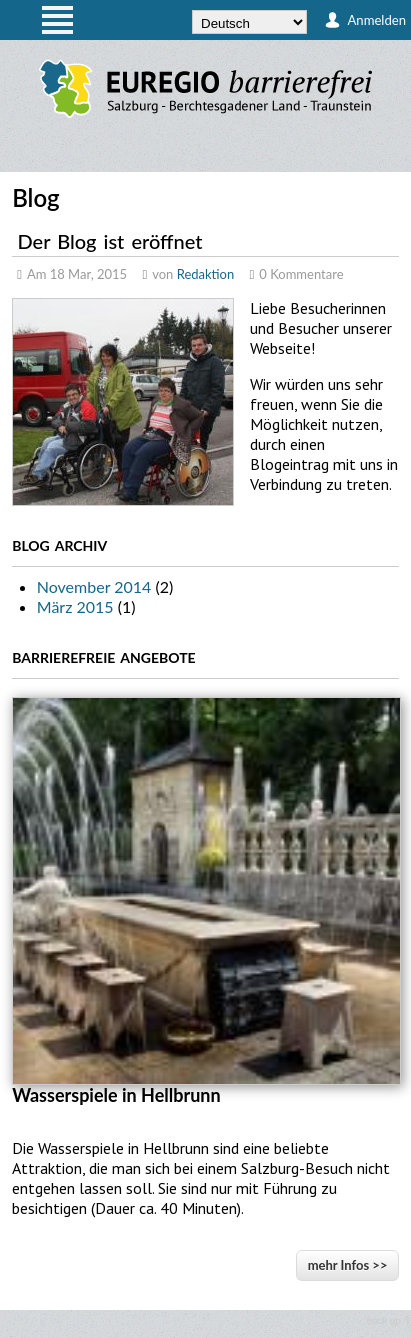 This screenshot has width=411, height=1338. Describe the element at coordinates (75, 606) in the screenshot. I see `März 2015` at that location.